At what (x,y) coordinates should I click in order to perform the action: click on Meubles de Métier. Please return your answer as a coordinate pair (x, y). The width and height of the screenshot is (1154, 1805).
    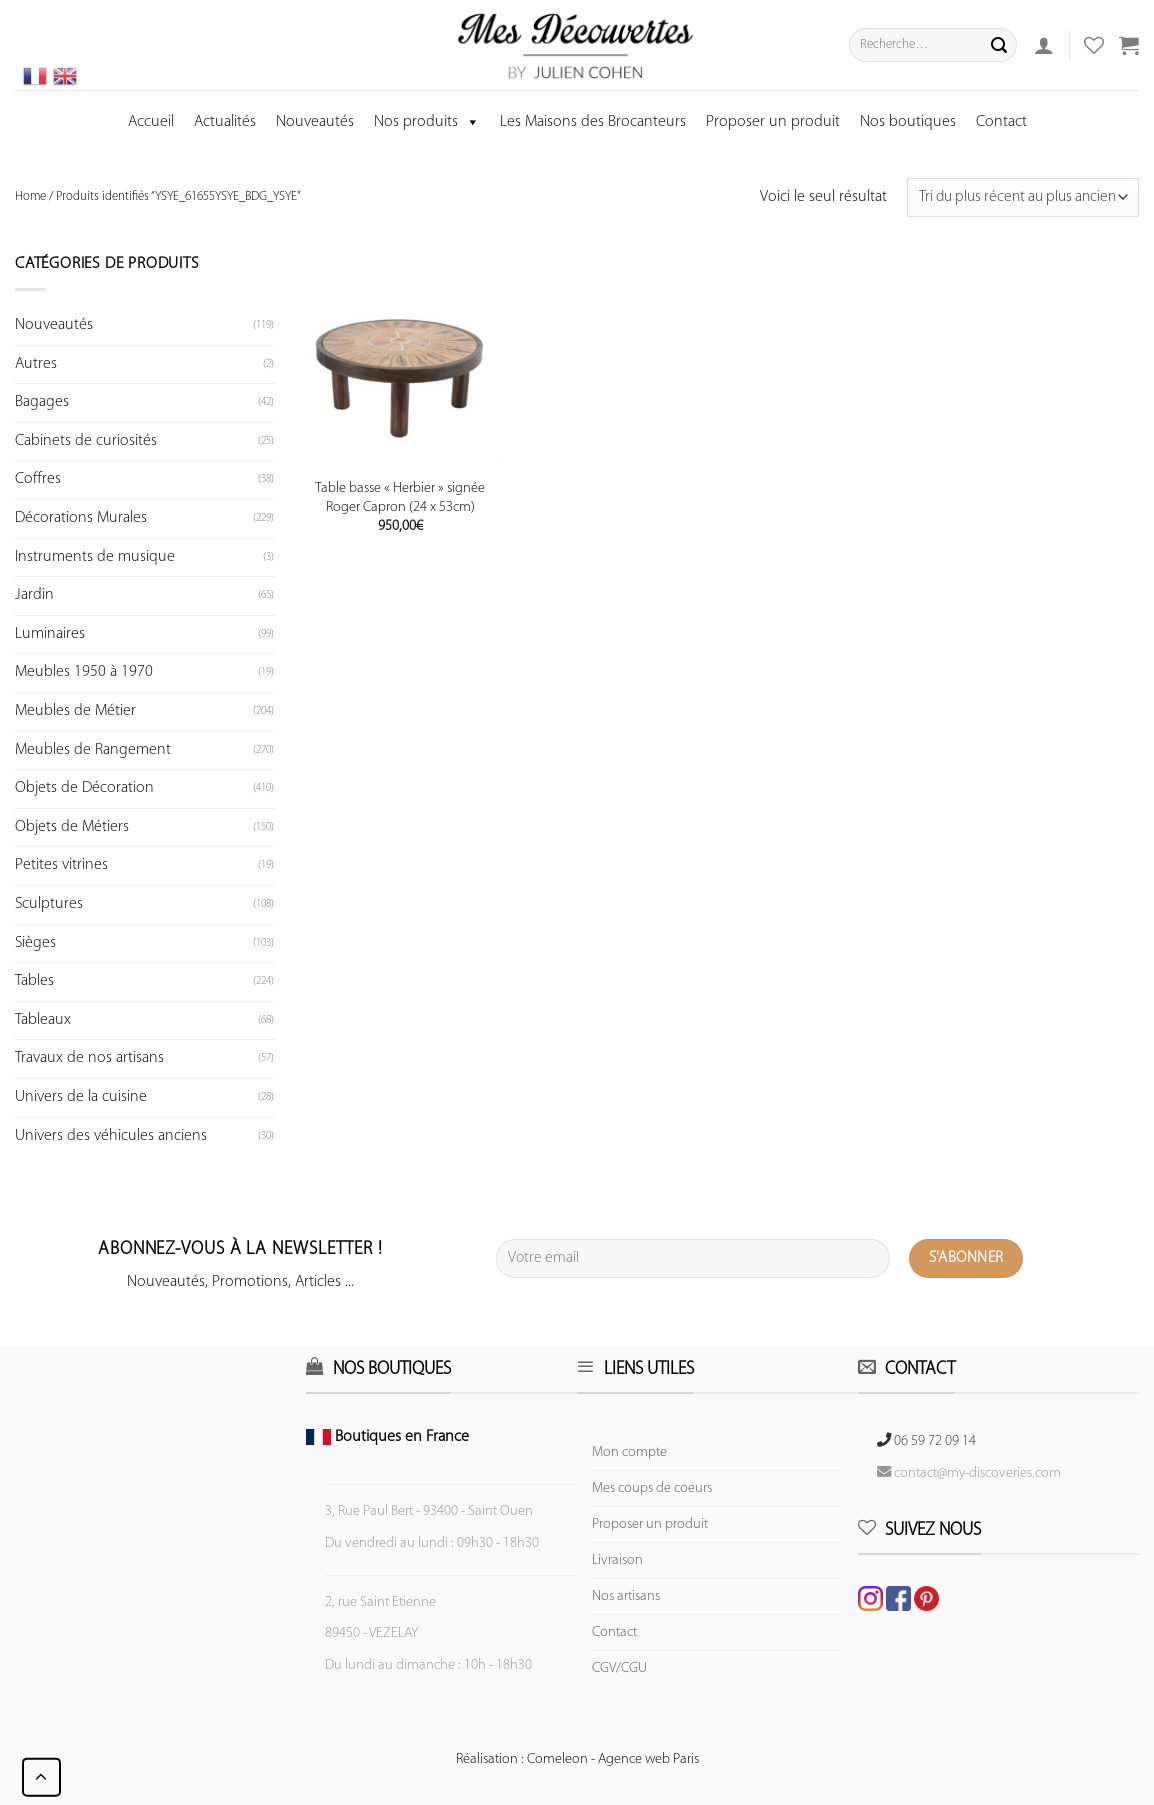
    Looking at the image, I should click on (75, 711).